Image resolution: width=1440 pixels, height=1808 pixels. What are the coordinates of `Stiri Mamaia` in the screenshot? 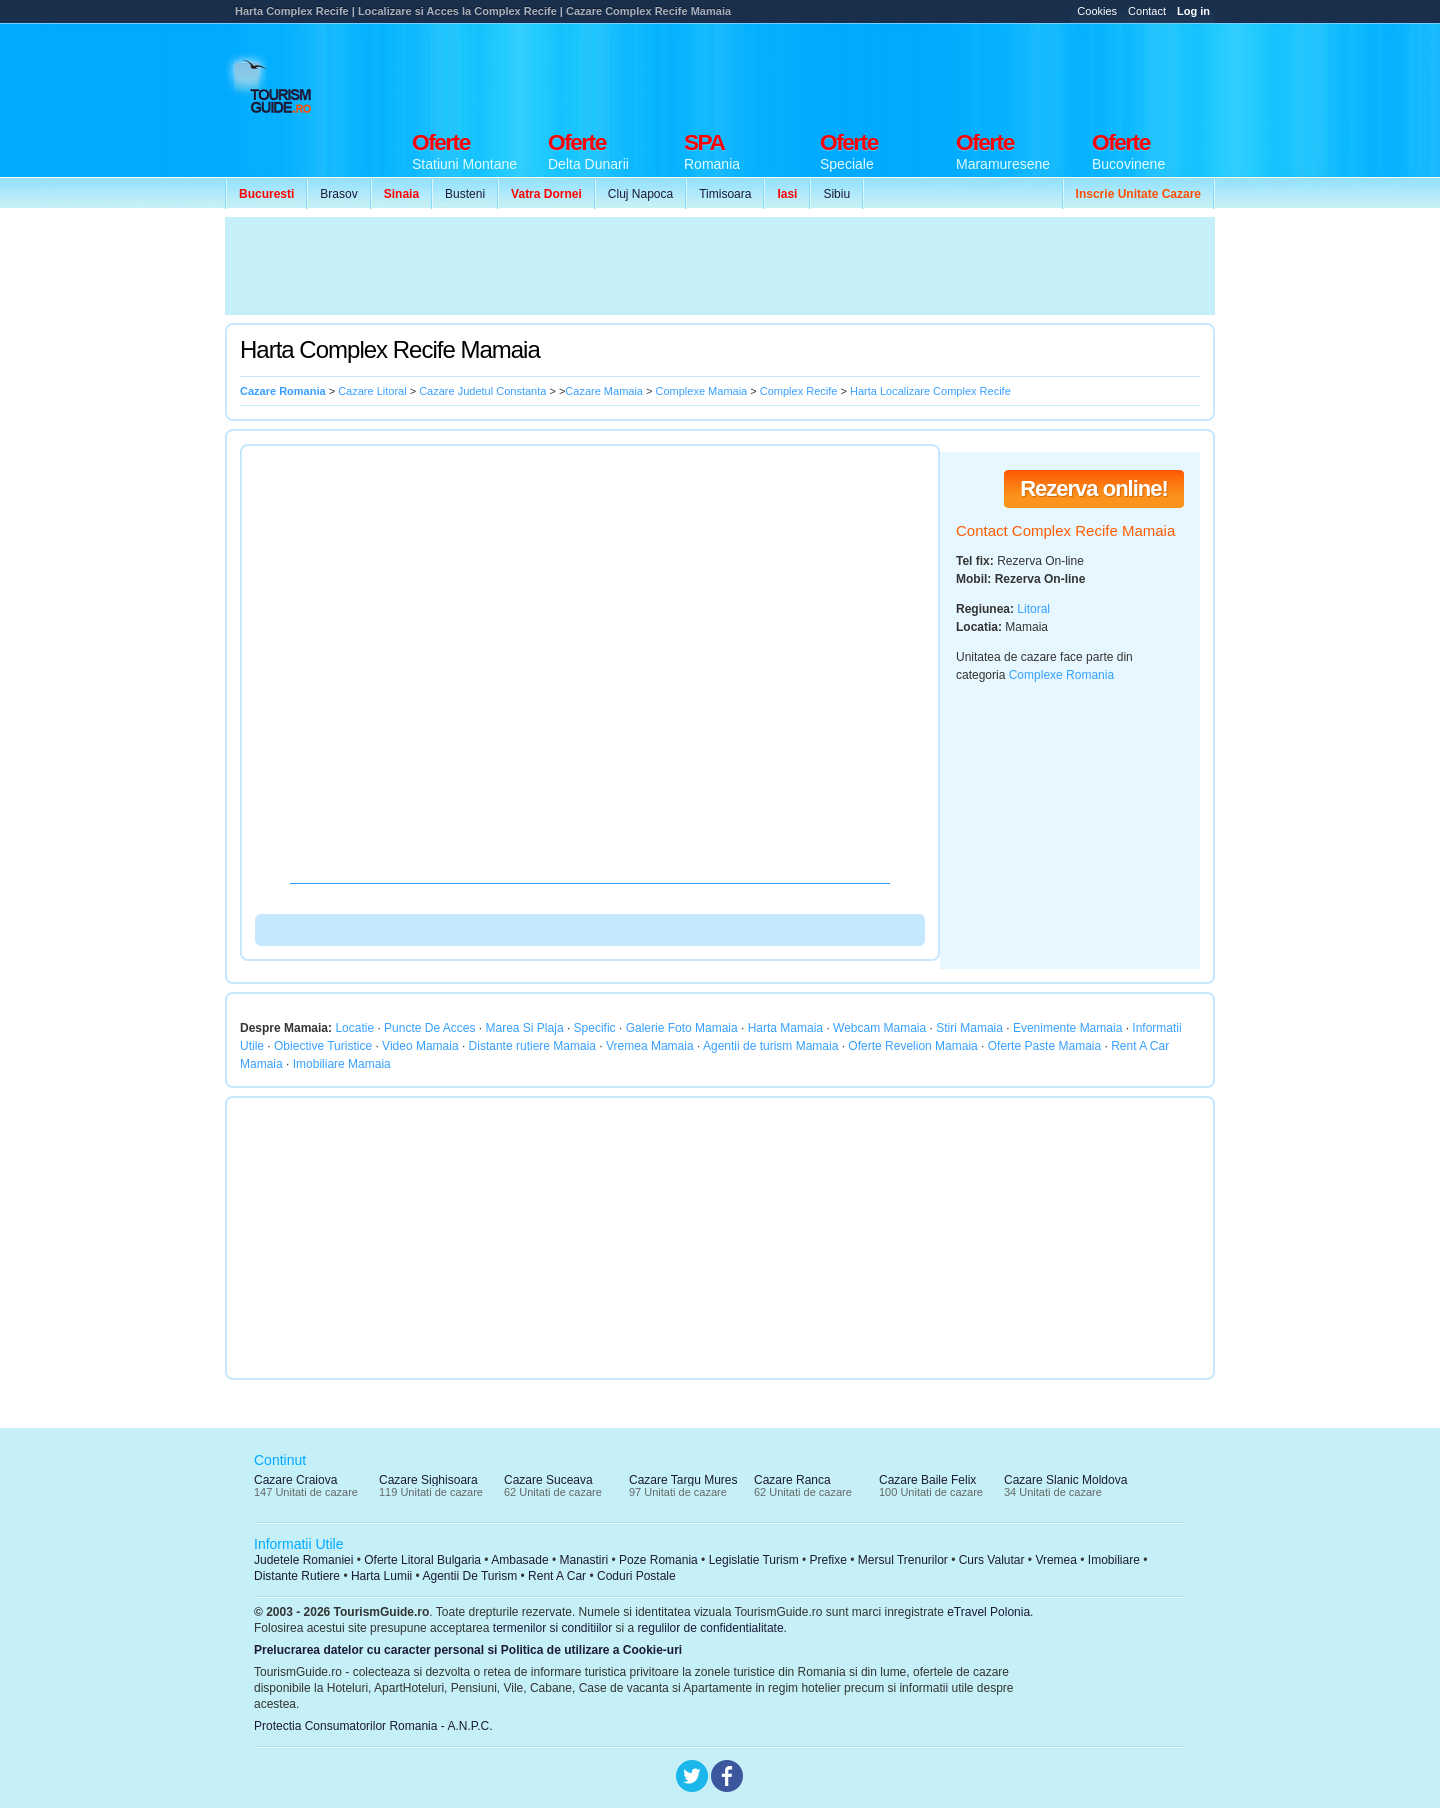 It's located at (969, 1028).